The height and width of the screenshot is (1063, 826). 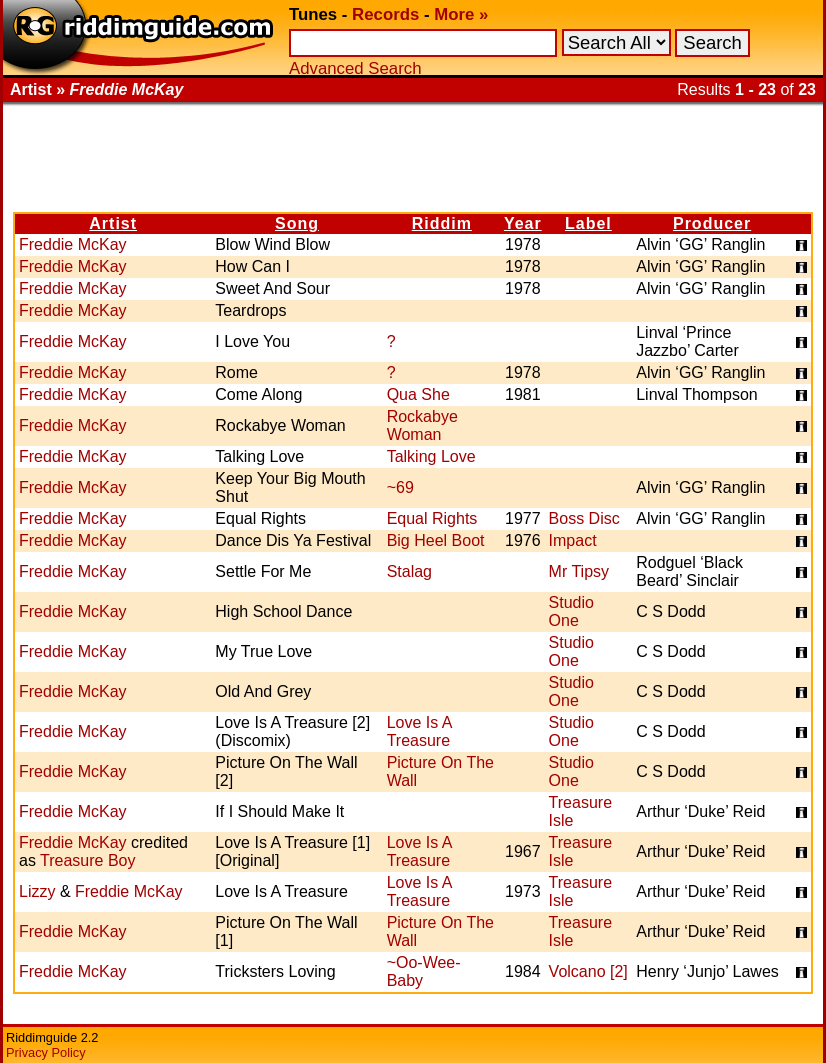 I want to click on Song, so click(x=297, y=223).